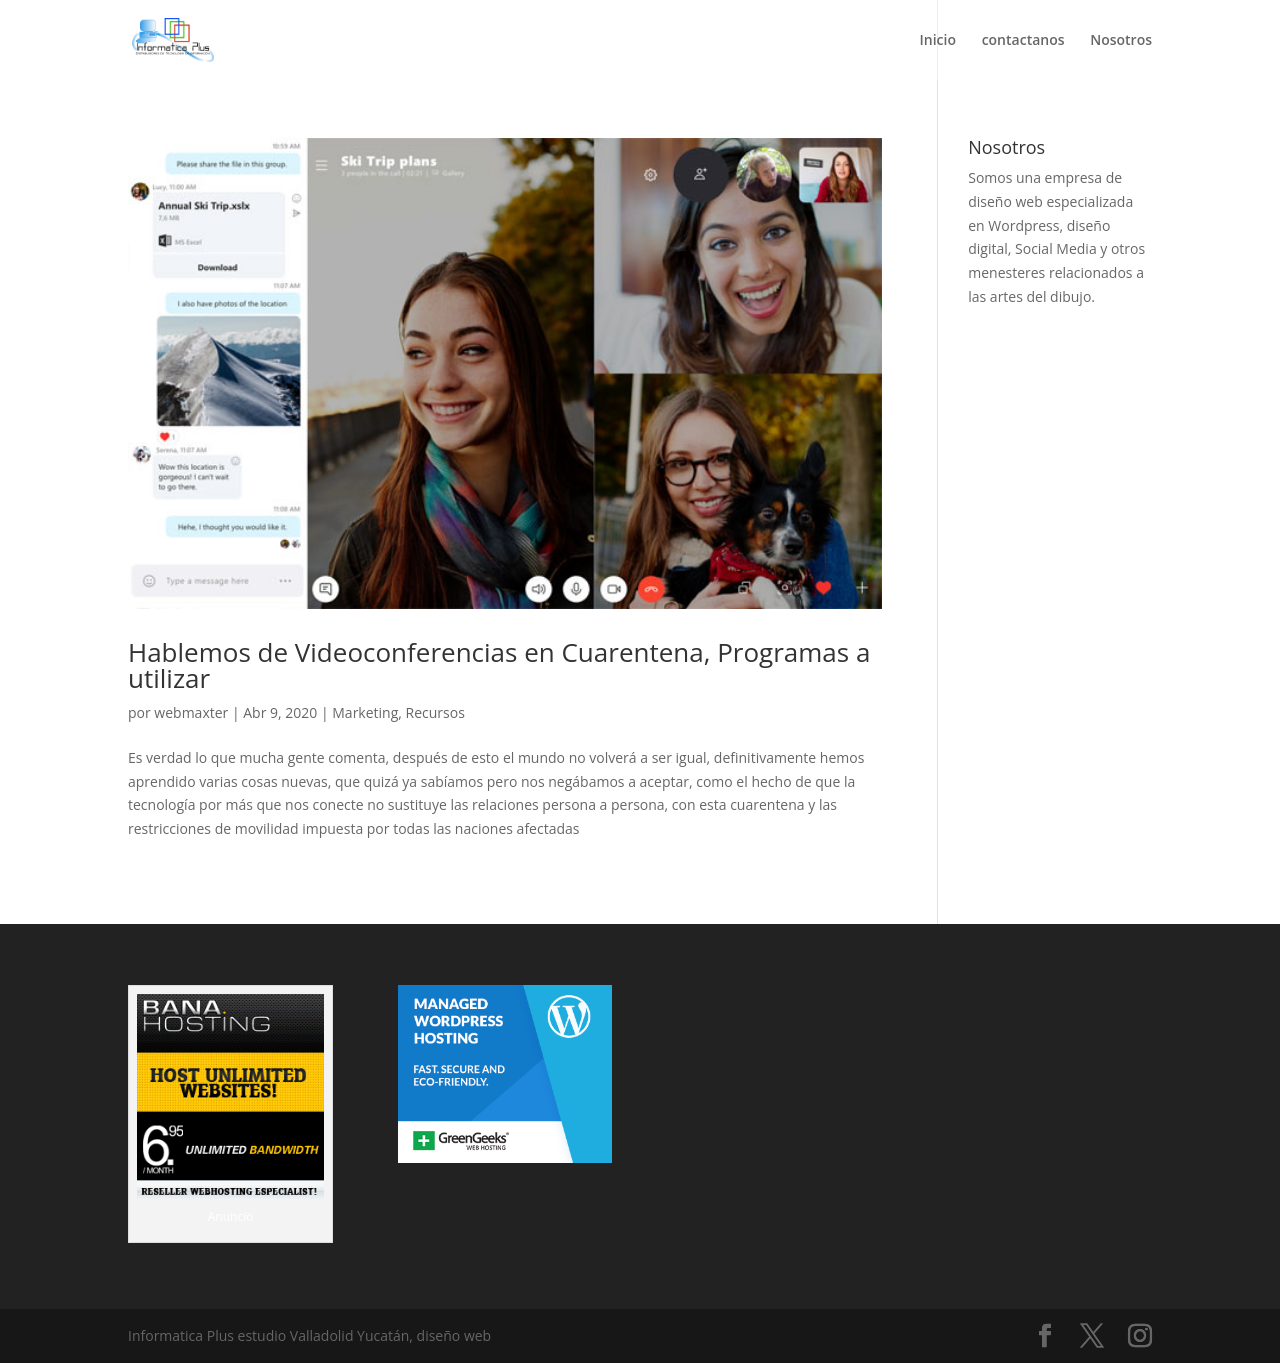 This screenshot has width=1280, height=1363. What do you see at coordinates (1121, 41) in the screenshot?
I see `Nosotros` at bounding box center [1121, 41].